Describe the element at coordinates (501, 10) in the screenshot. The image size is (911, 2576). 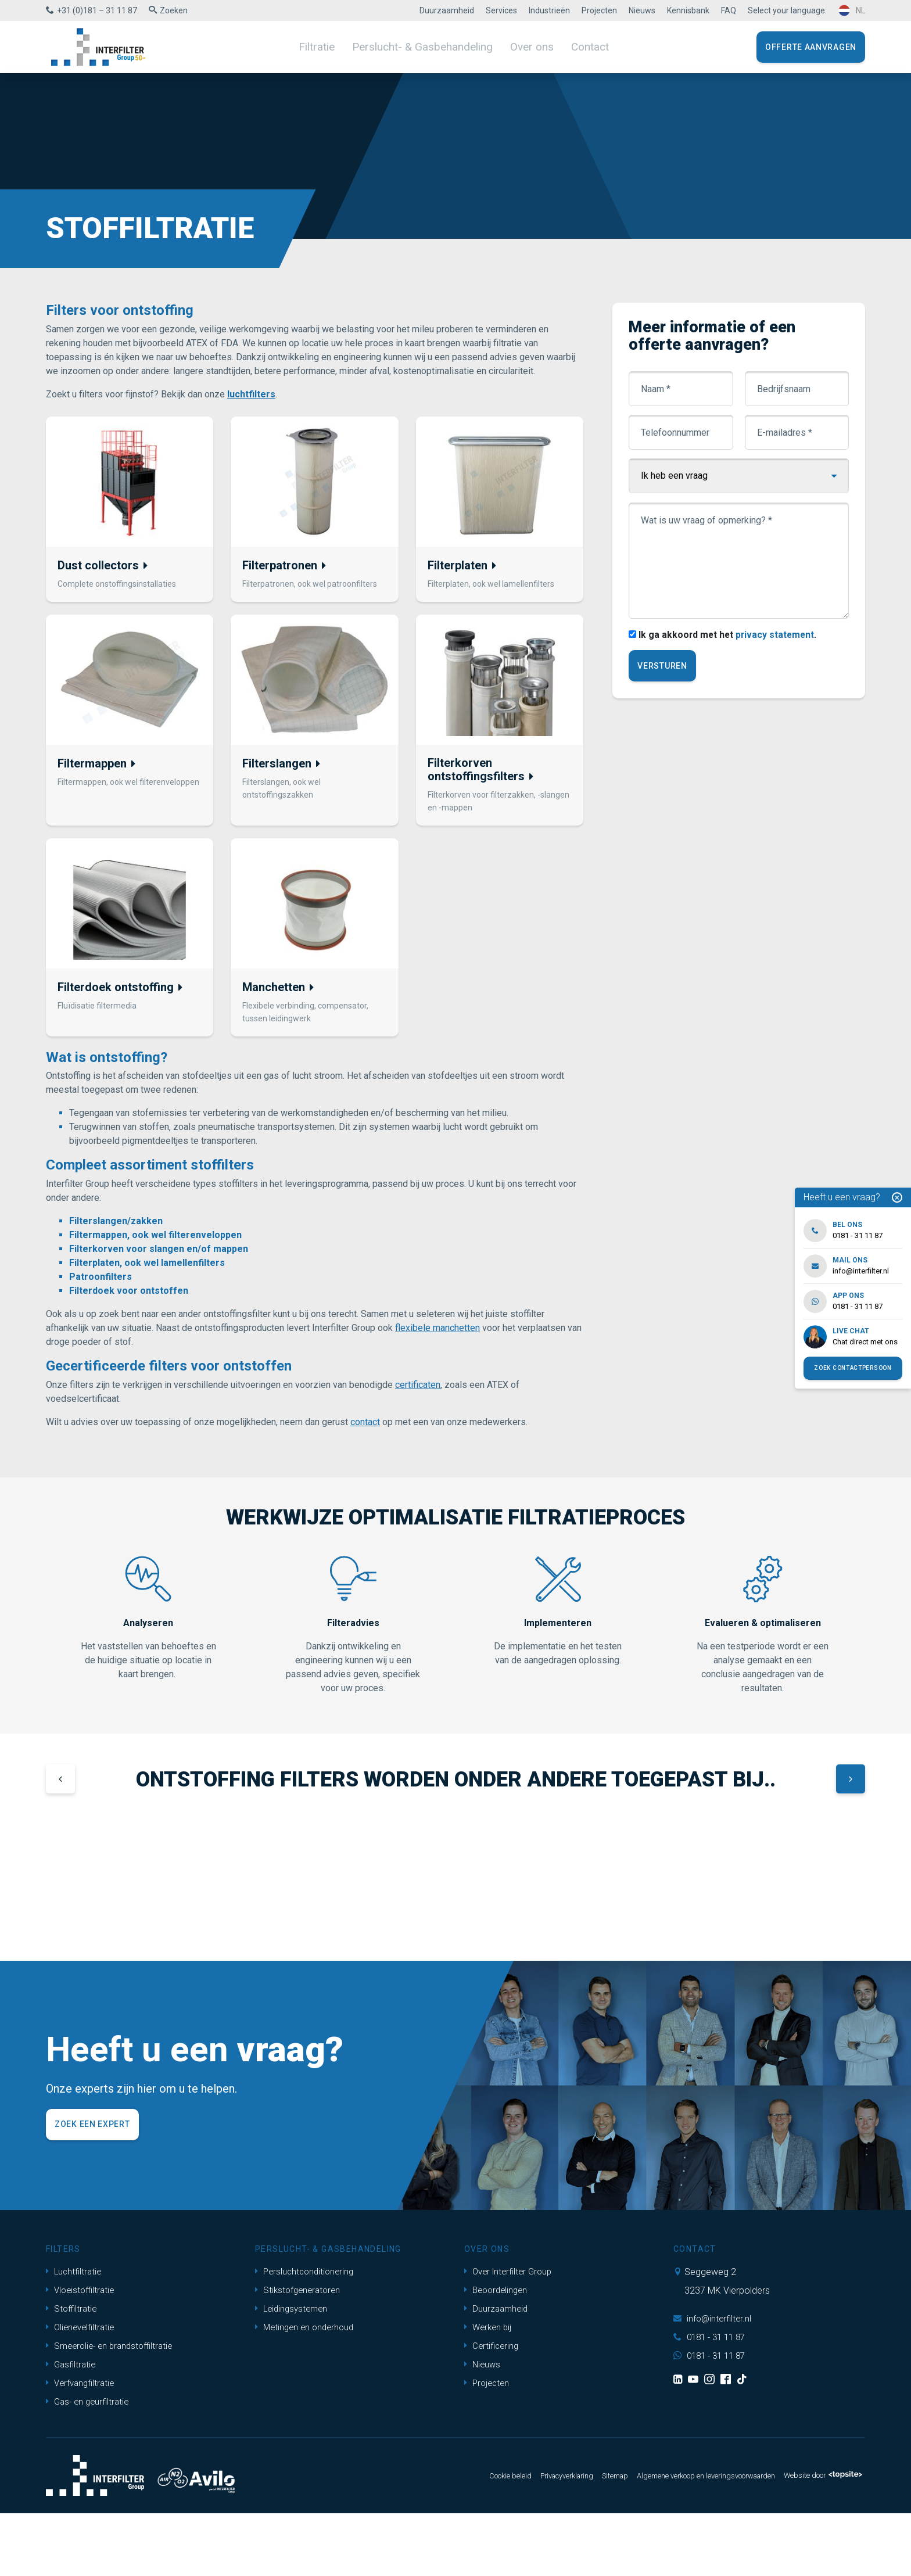
I see `Services` at that location.